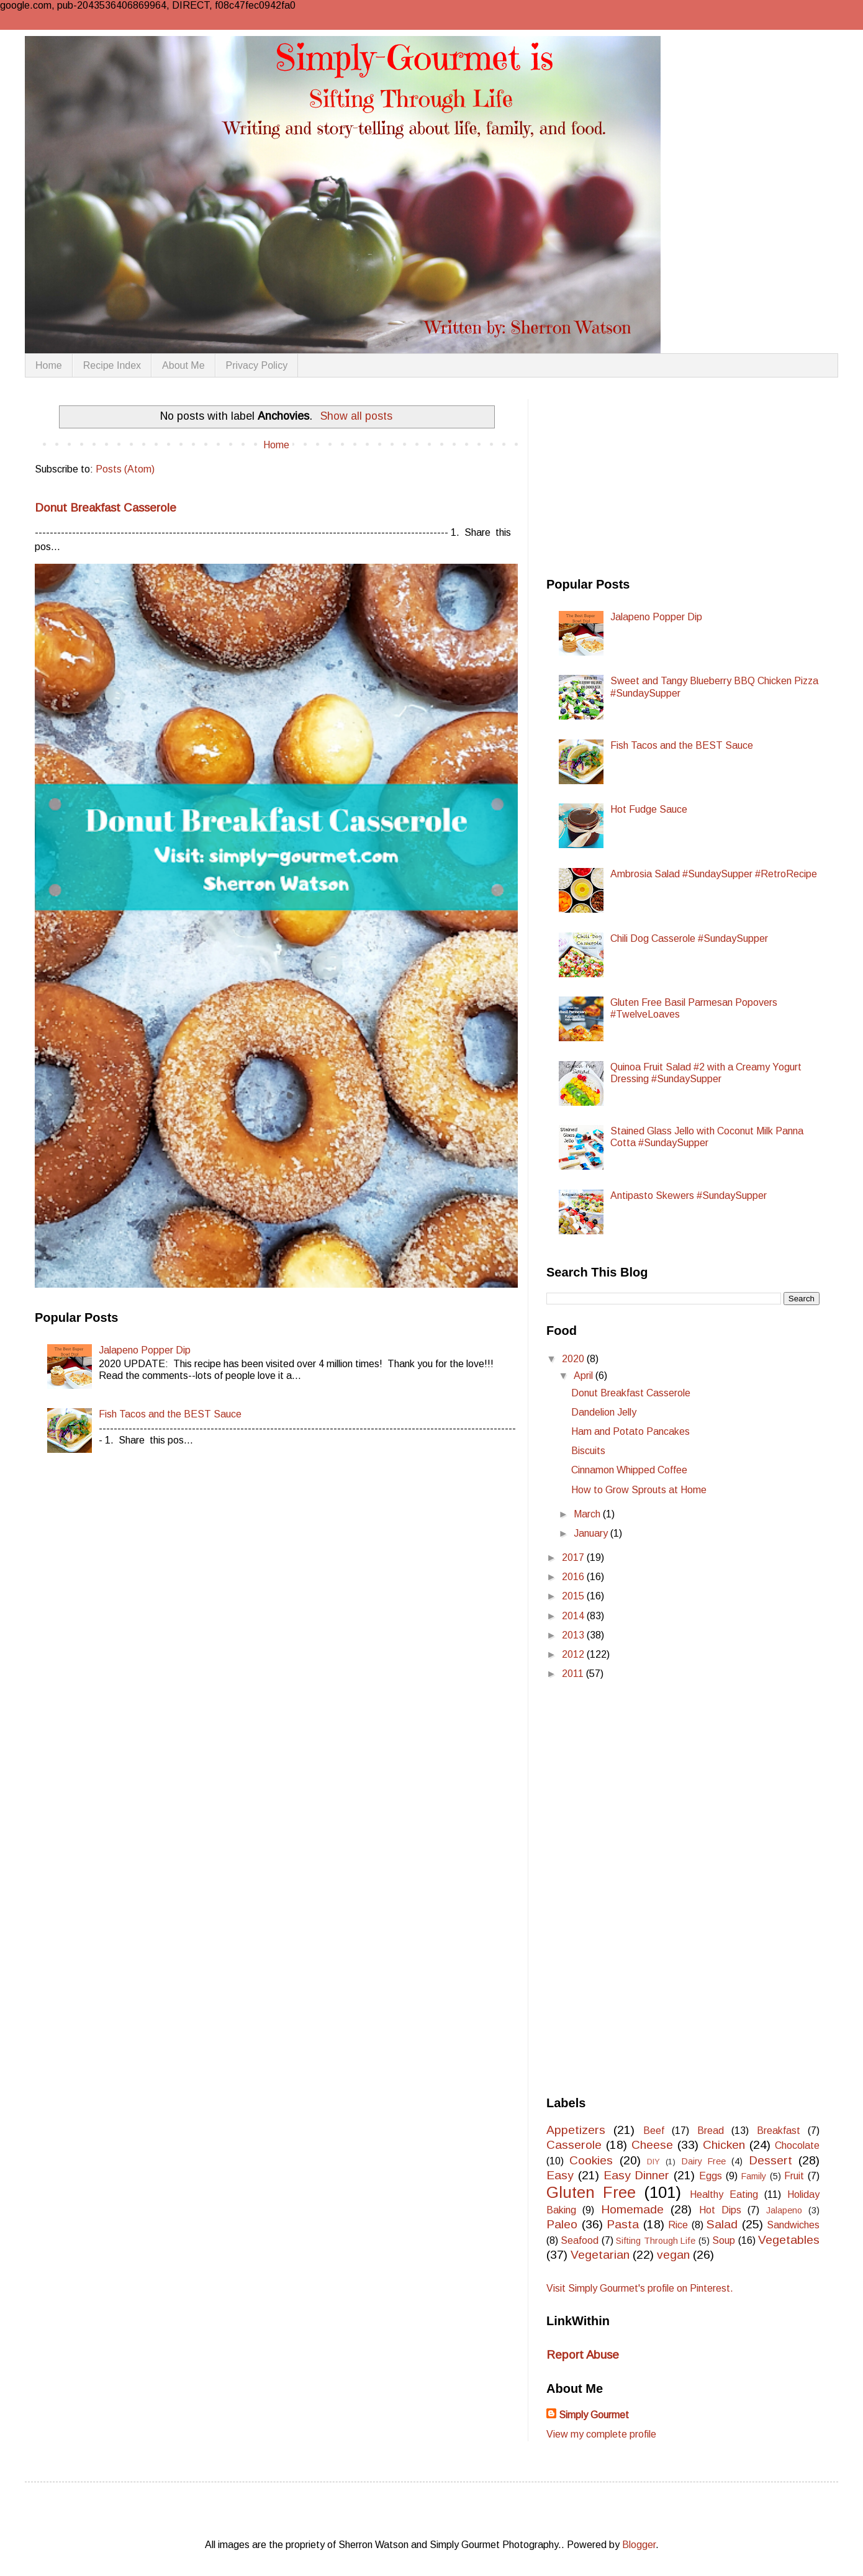 This screenshot has width=863, height=2576. What do you see at coordinates (105, 507) in the screenshot?
I see `Donut Breakfast Casserole` at bounding box center [105, 507].